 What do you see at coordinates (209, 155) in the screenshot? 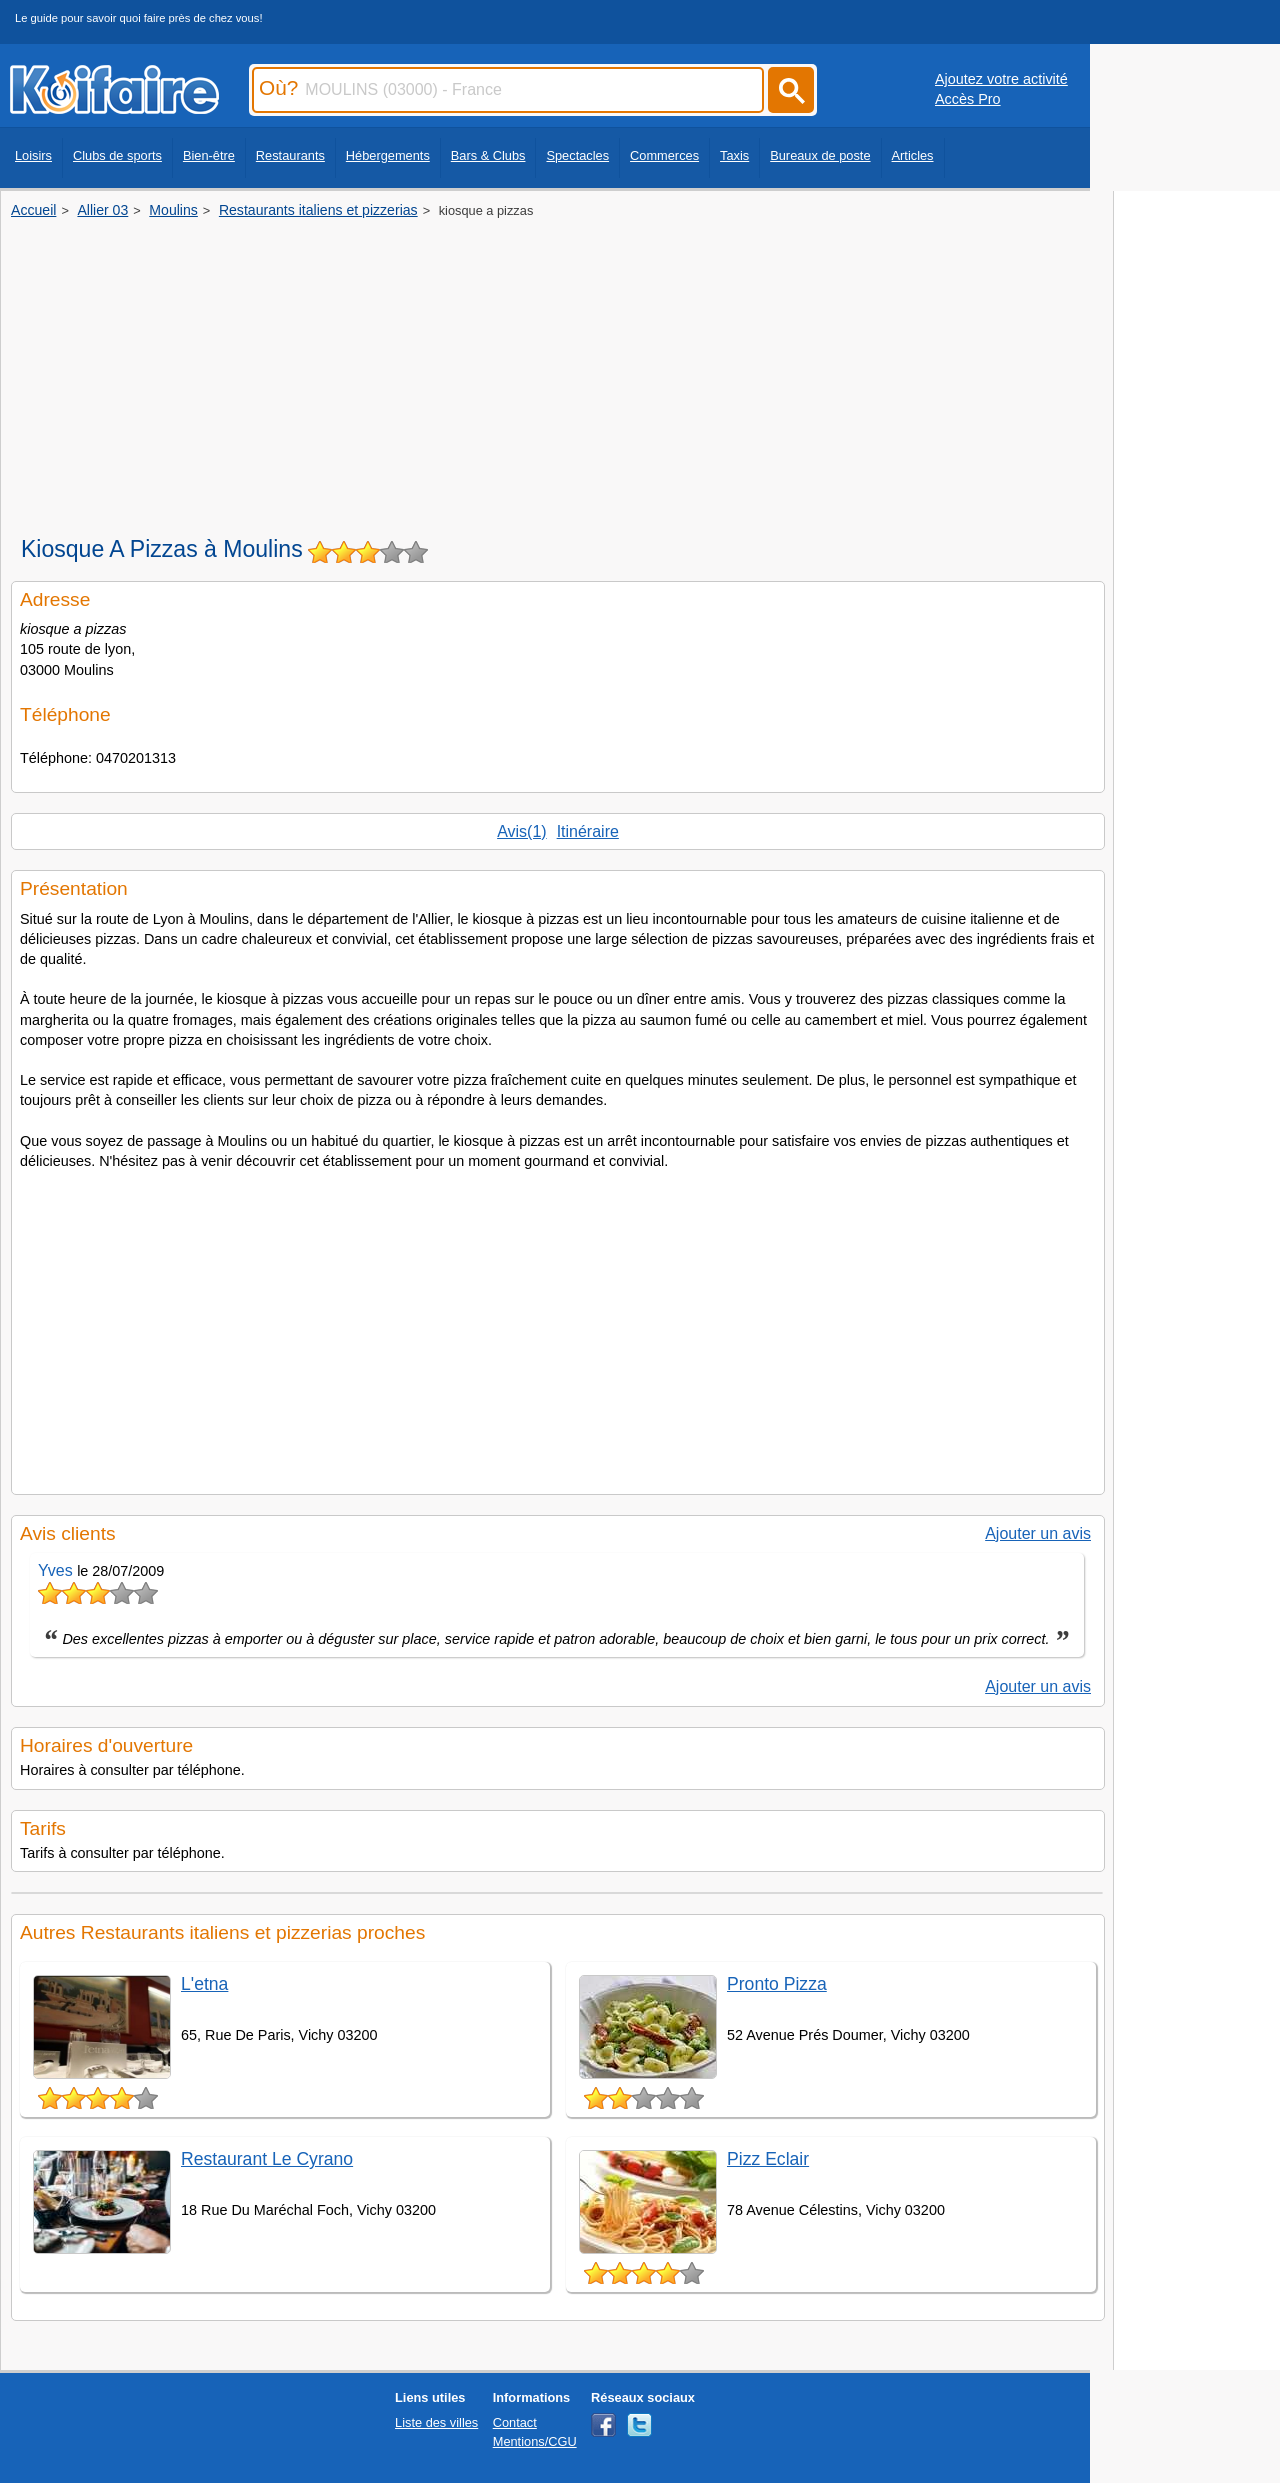
I see `Bien-être` at bounding box center [209, 155].